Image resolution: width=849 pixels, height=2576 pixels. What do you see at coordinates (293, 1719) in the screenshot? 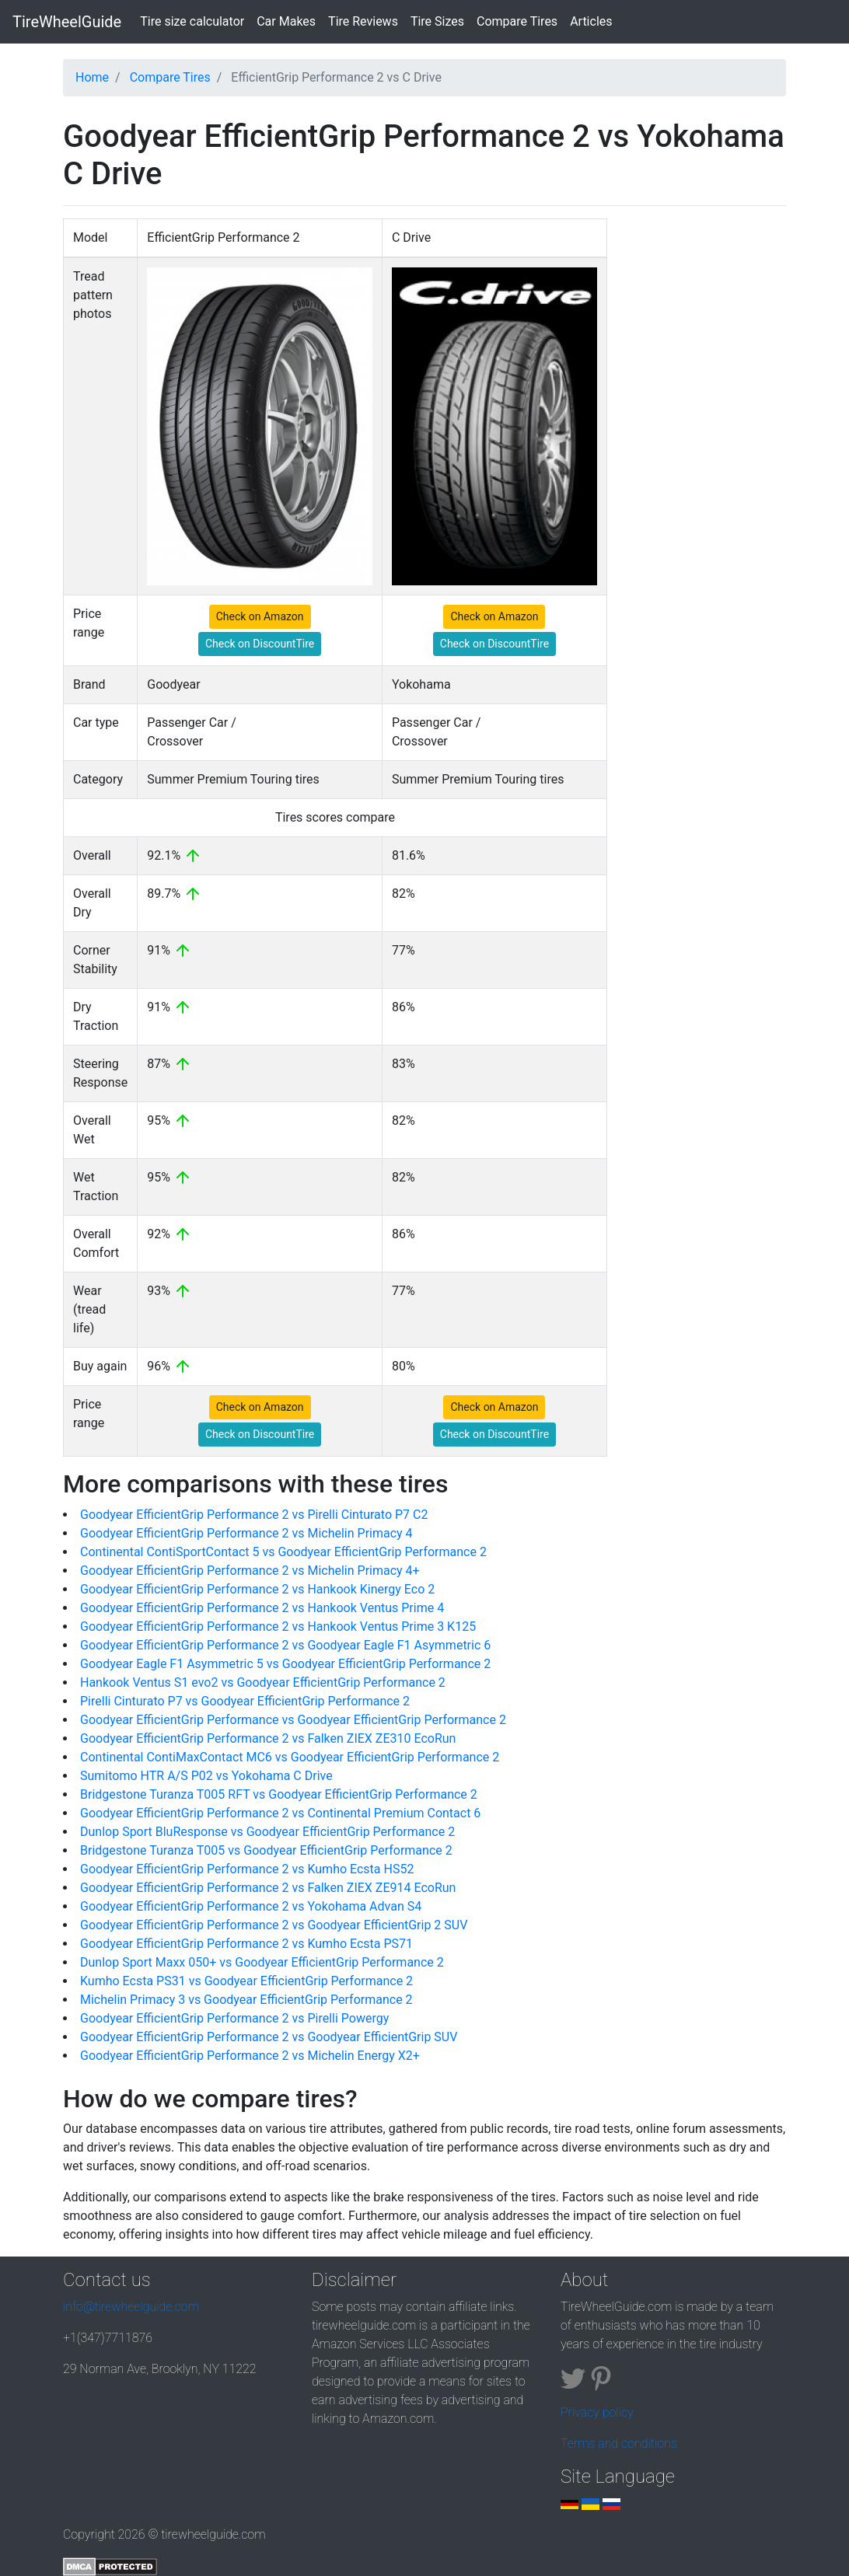
I see `Goodyear EfficientGrip Performance vs Goodyear EfficientGrip Performance 2` at bounding box center [293, 1719].